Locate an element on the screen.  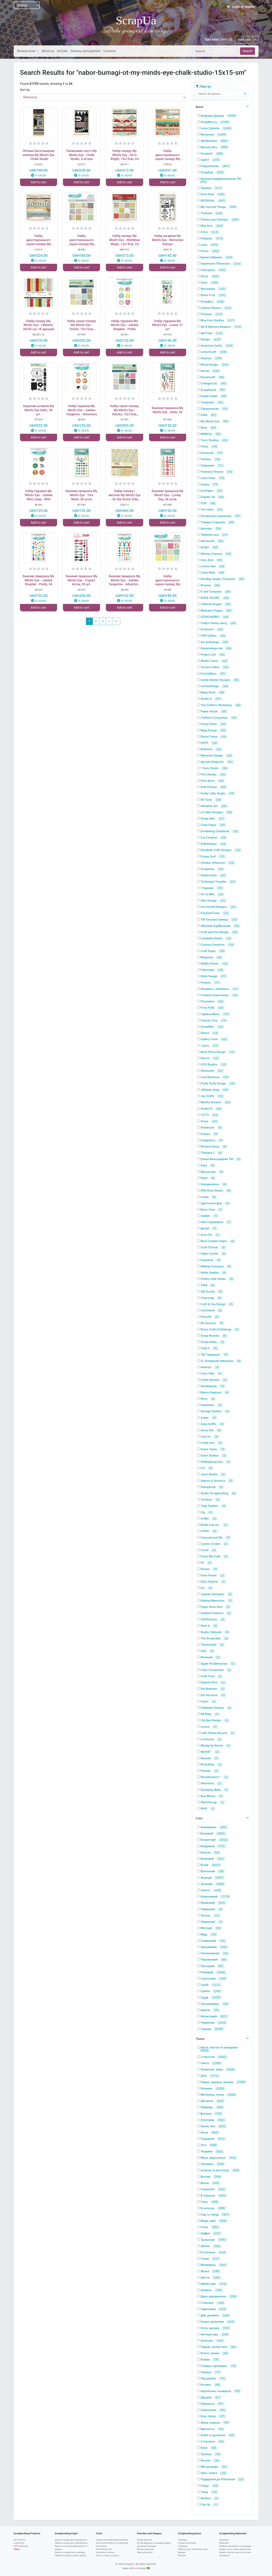
Craft Time is located at coordinates (208, 1676).